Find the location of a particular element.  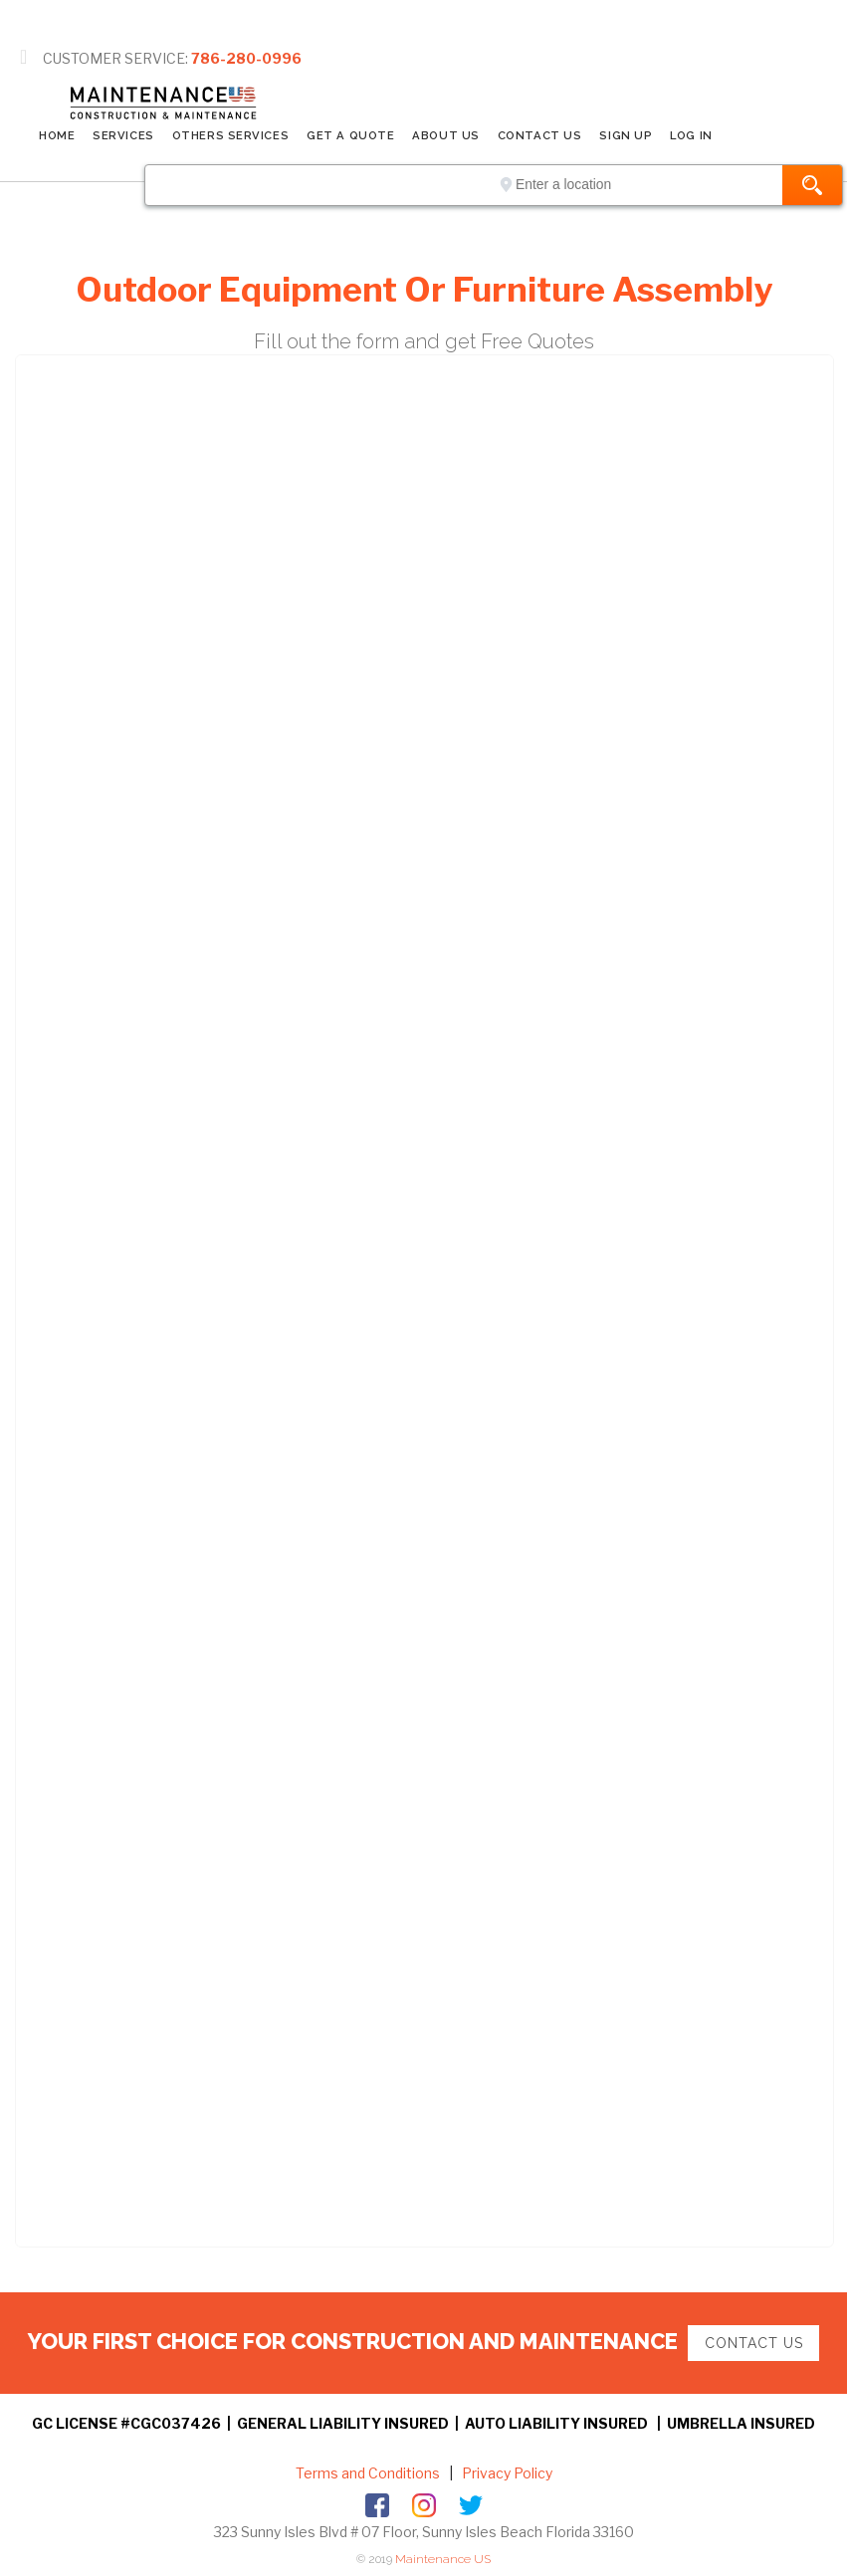

Others Services is located at coordinates (230, 135).